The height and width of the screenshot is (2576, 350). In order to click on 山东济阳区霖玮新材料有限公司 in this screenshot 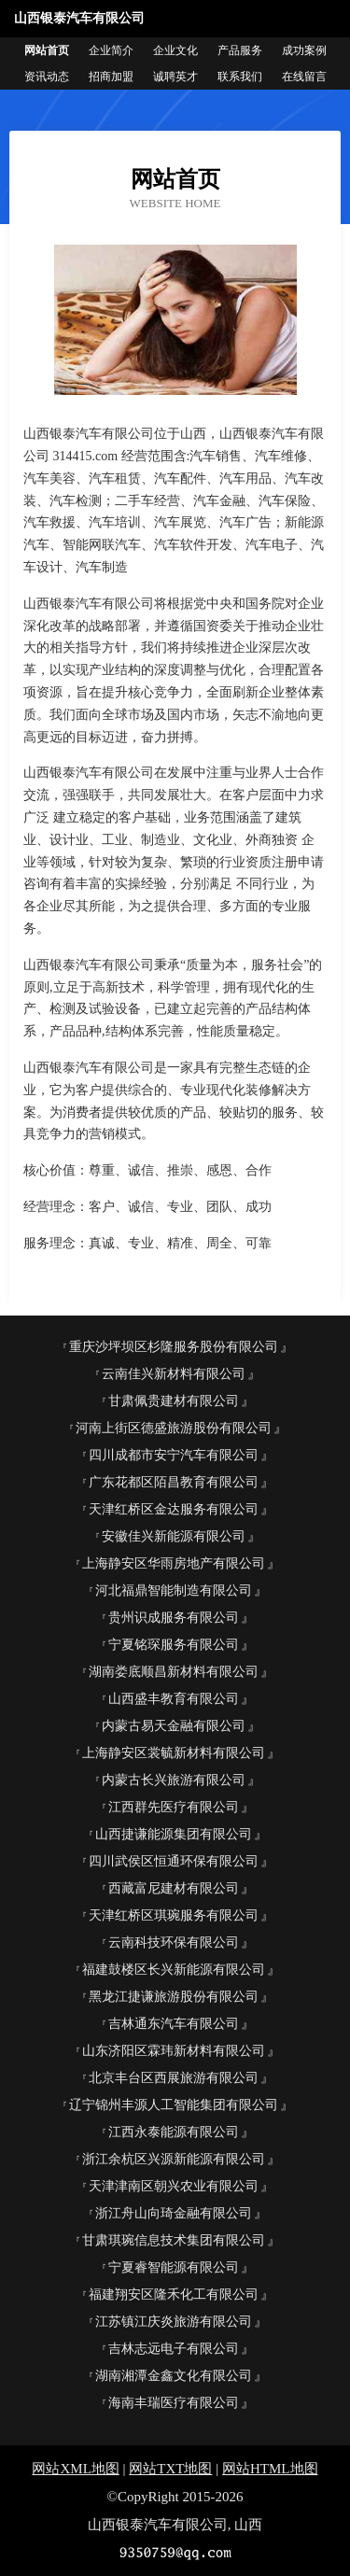, I will do `click(173, 2051)`.